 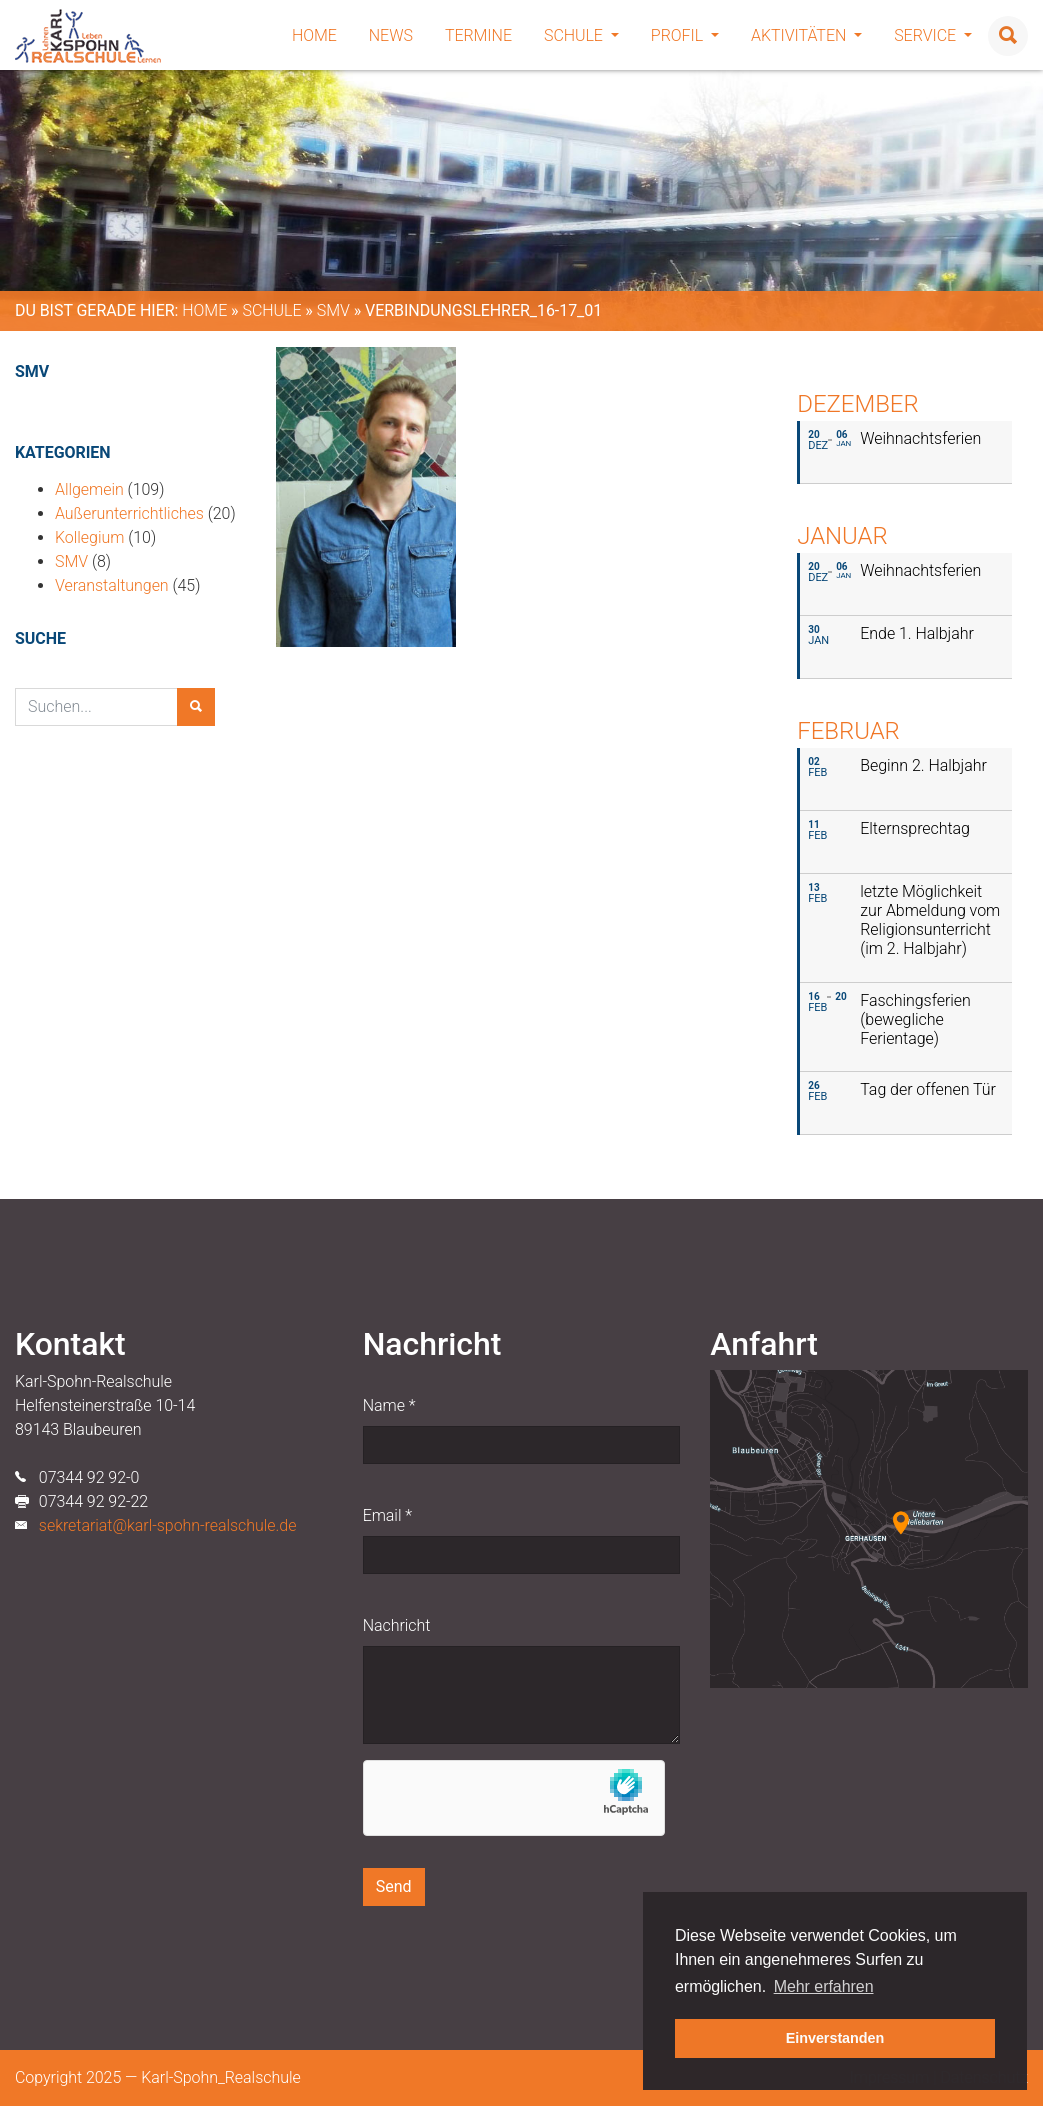 What do you see at coordinates (397, 1625) in the screenshot?
I see `Nachricht` at bounding box center [397, 1625].